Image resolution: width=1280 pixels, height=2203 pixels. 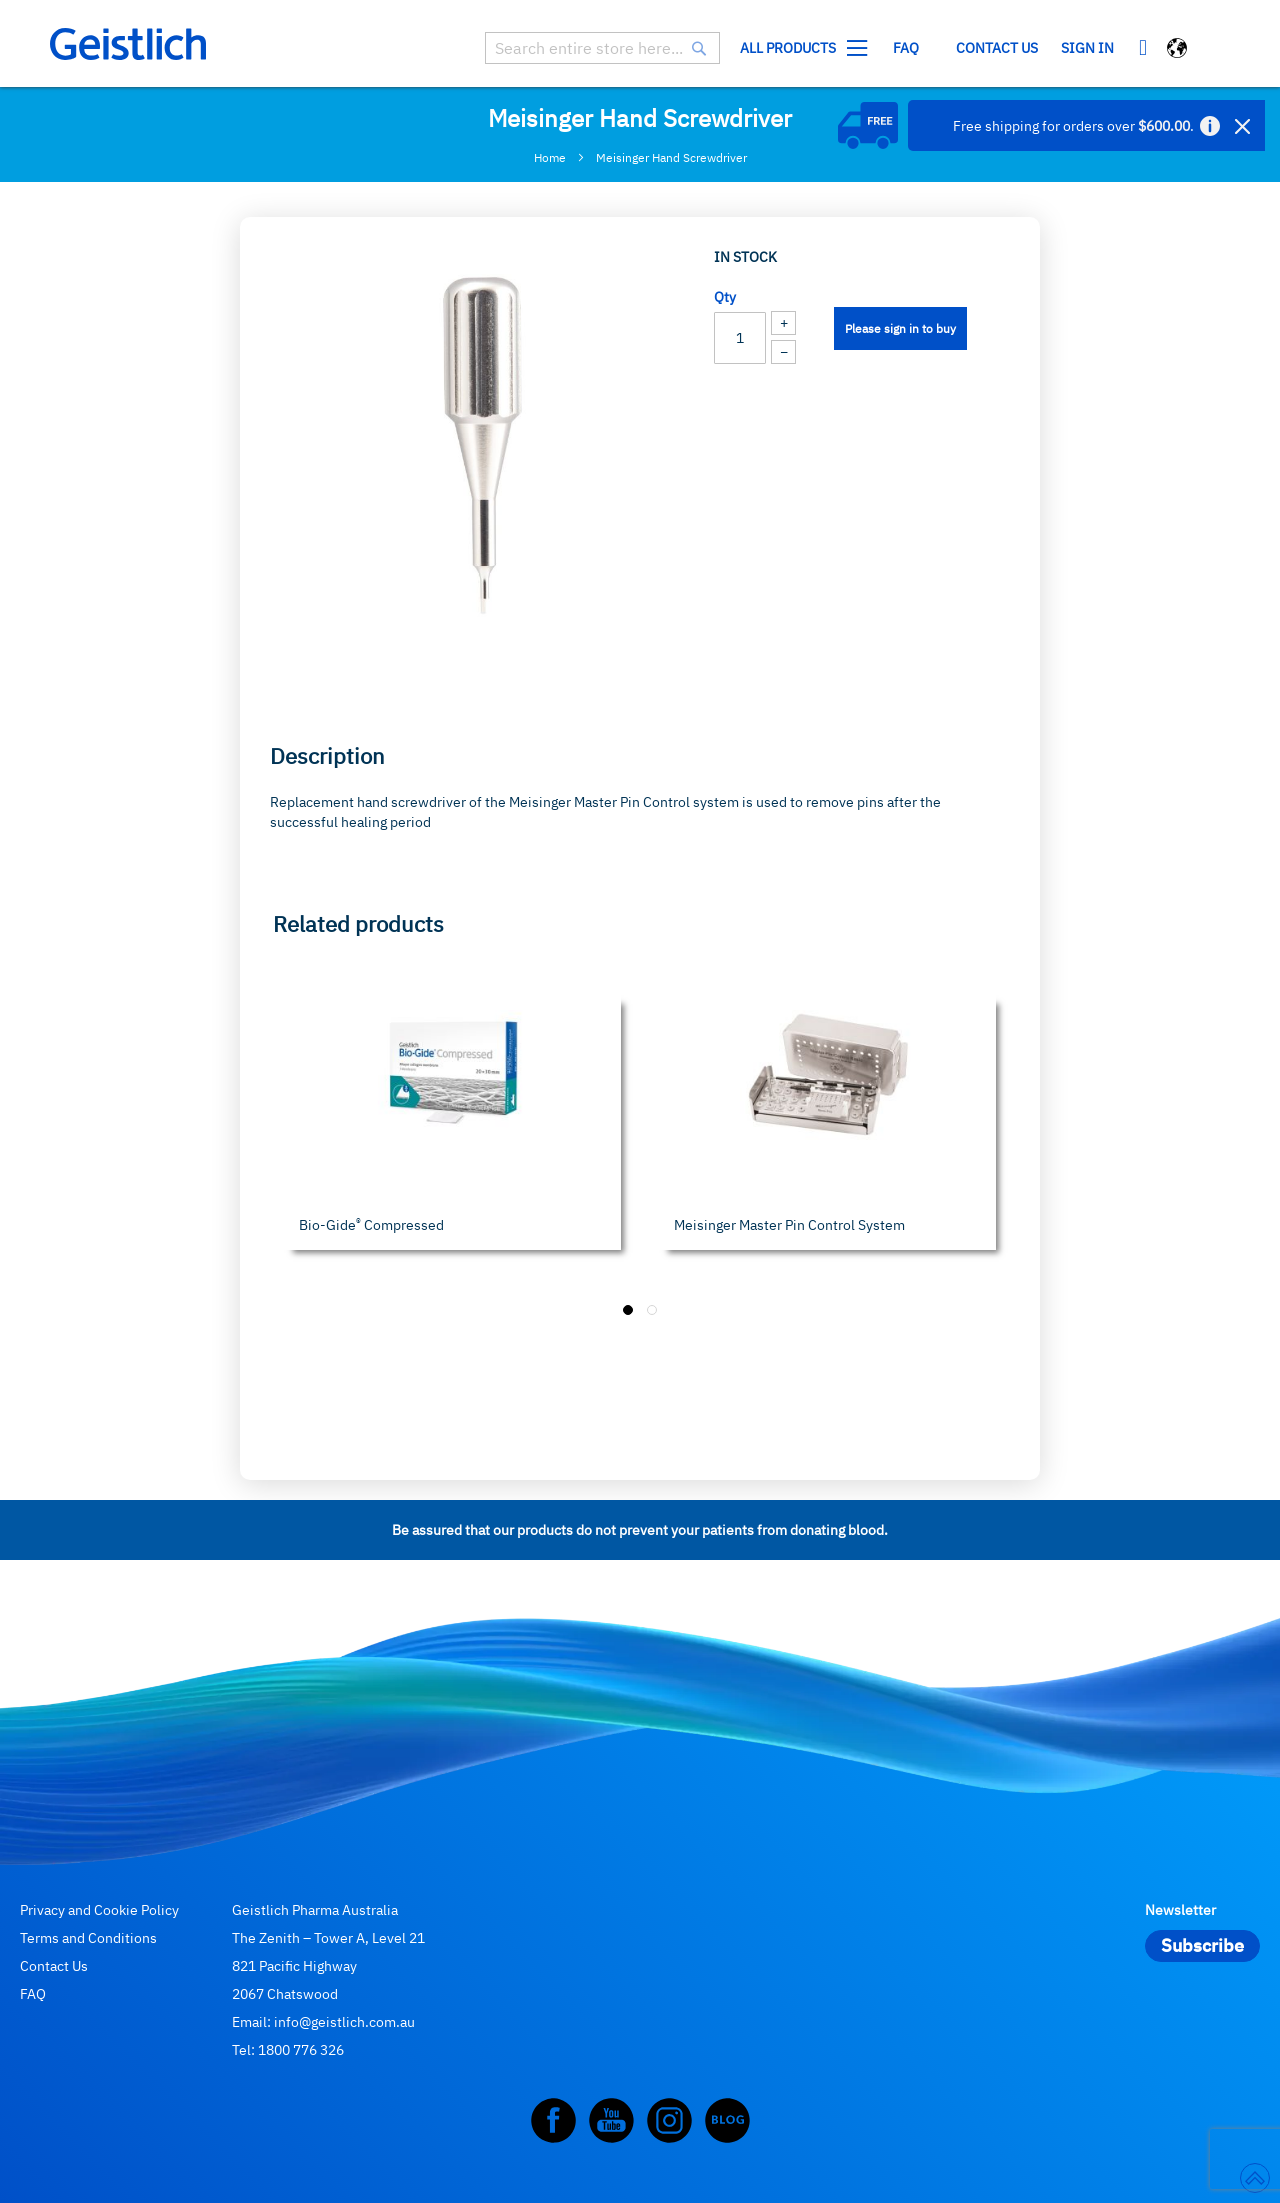 What do you see at coordinates (344, 2022) in the screenshot?
I see `info@geistlich.com.au` at bounding box center [344, 2022].